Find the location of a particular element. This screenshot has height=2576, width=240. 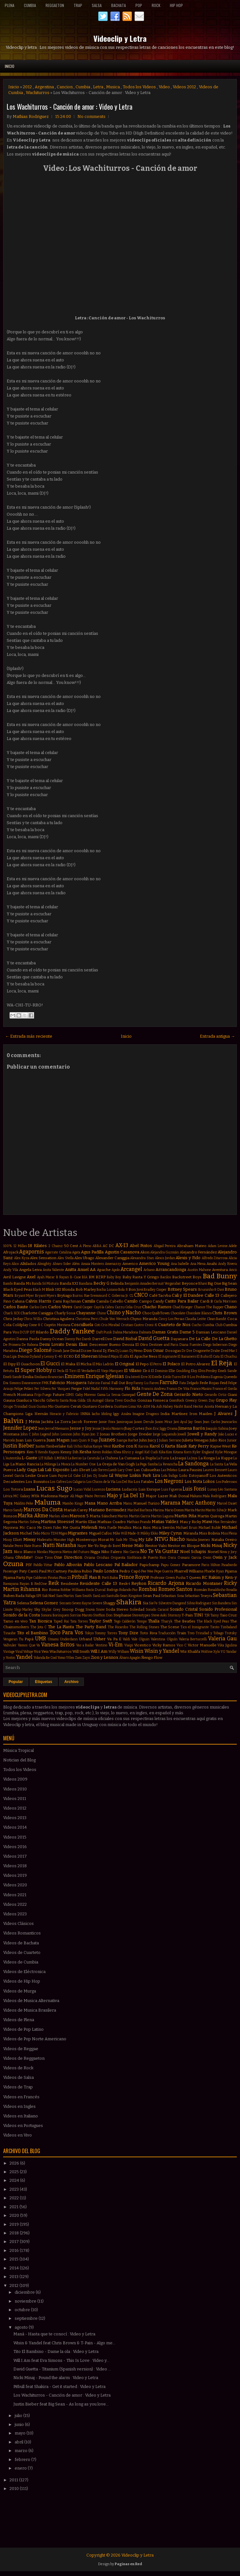

Jesse y Joy is located at coordinates (80, 1428).